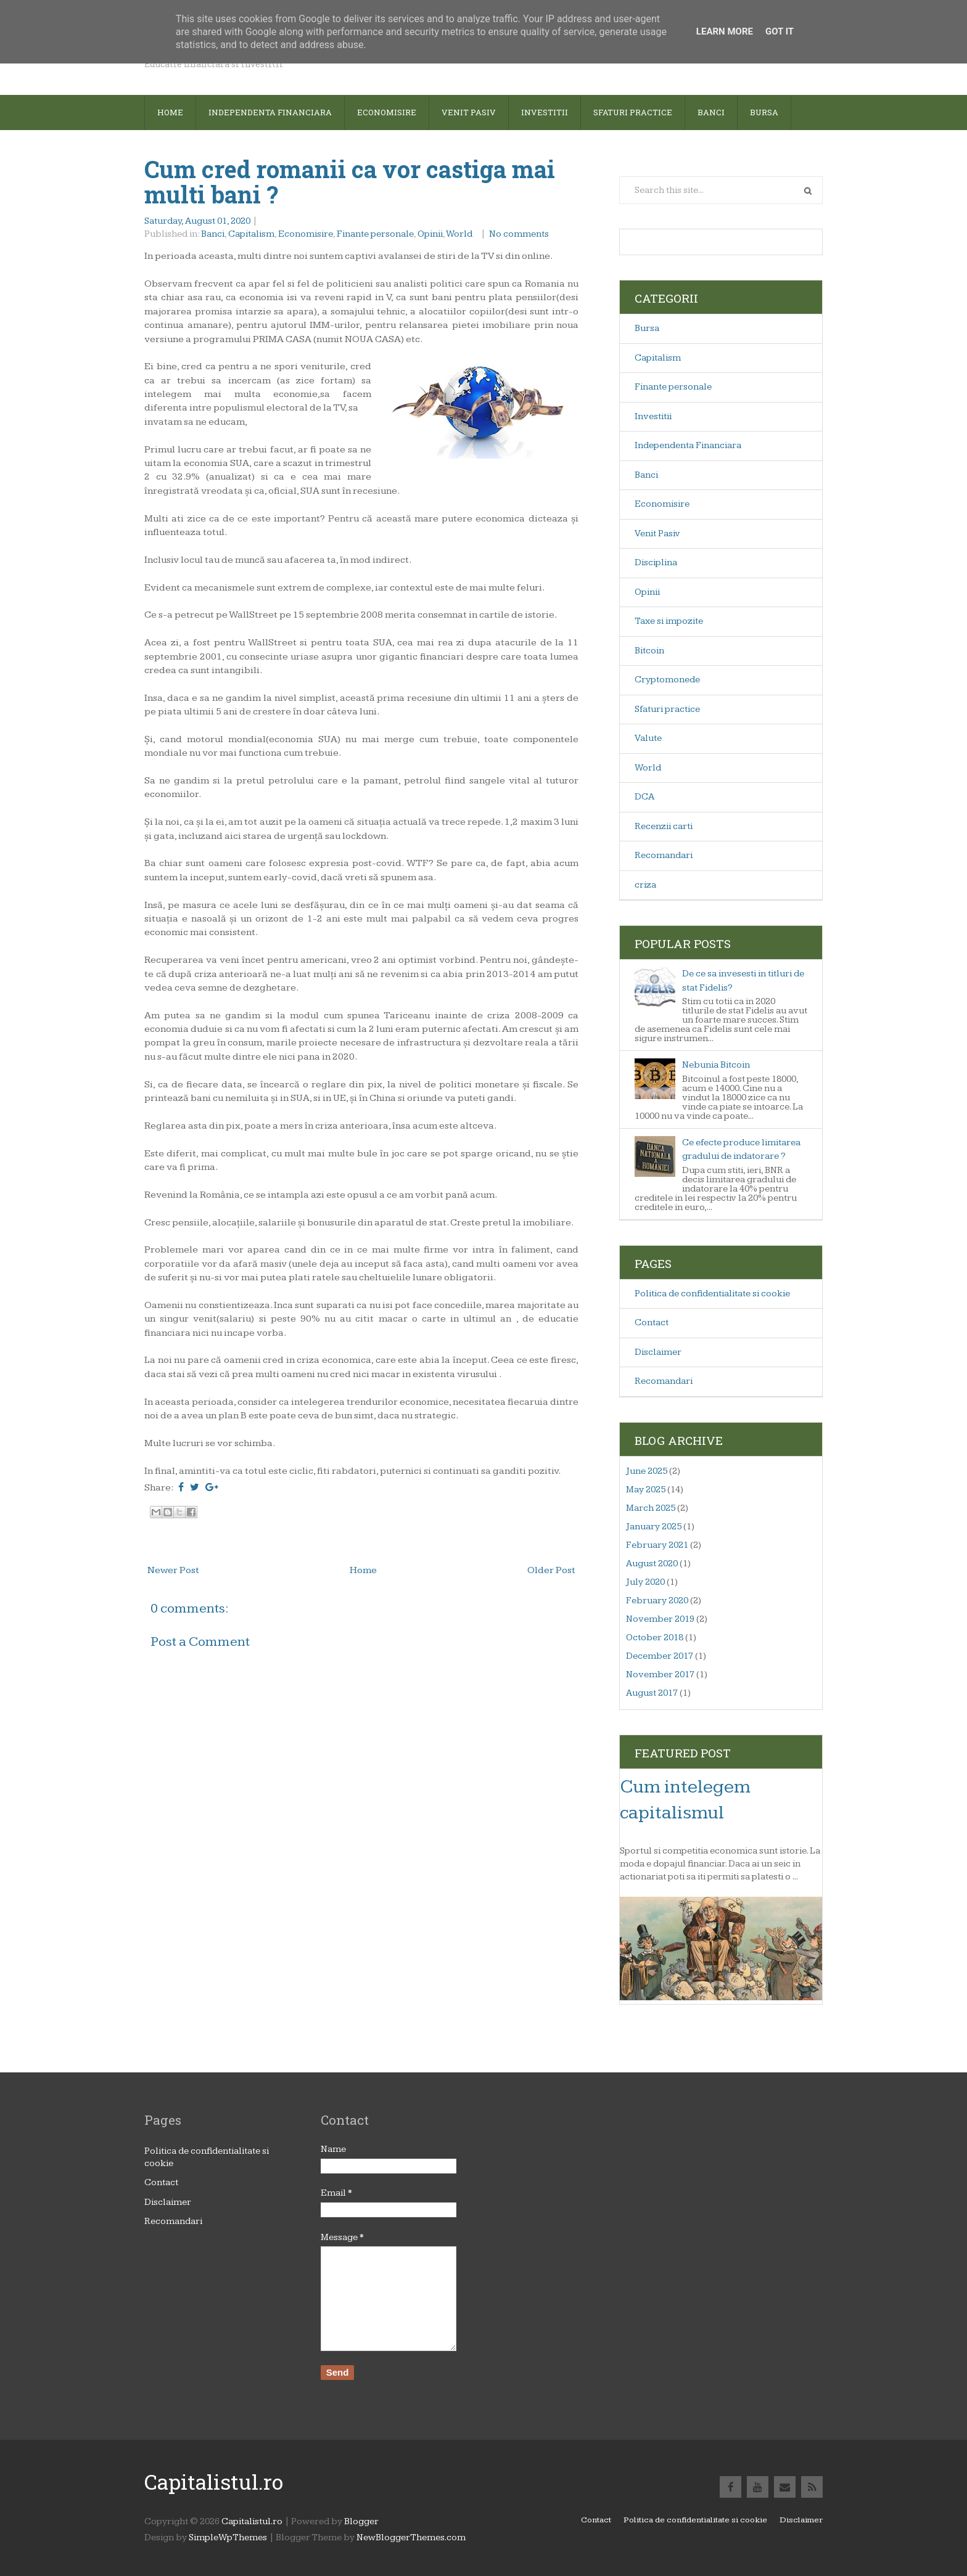 This screenshot has height=2576, width=967. Describe the element at coordinates (645, 1489) in the screenshot. I see `May 2025` at that location.